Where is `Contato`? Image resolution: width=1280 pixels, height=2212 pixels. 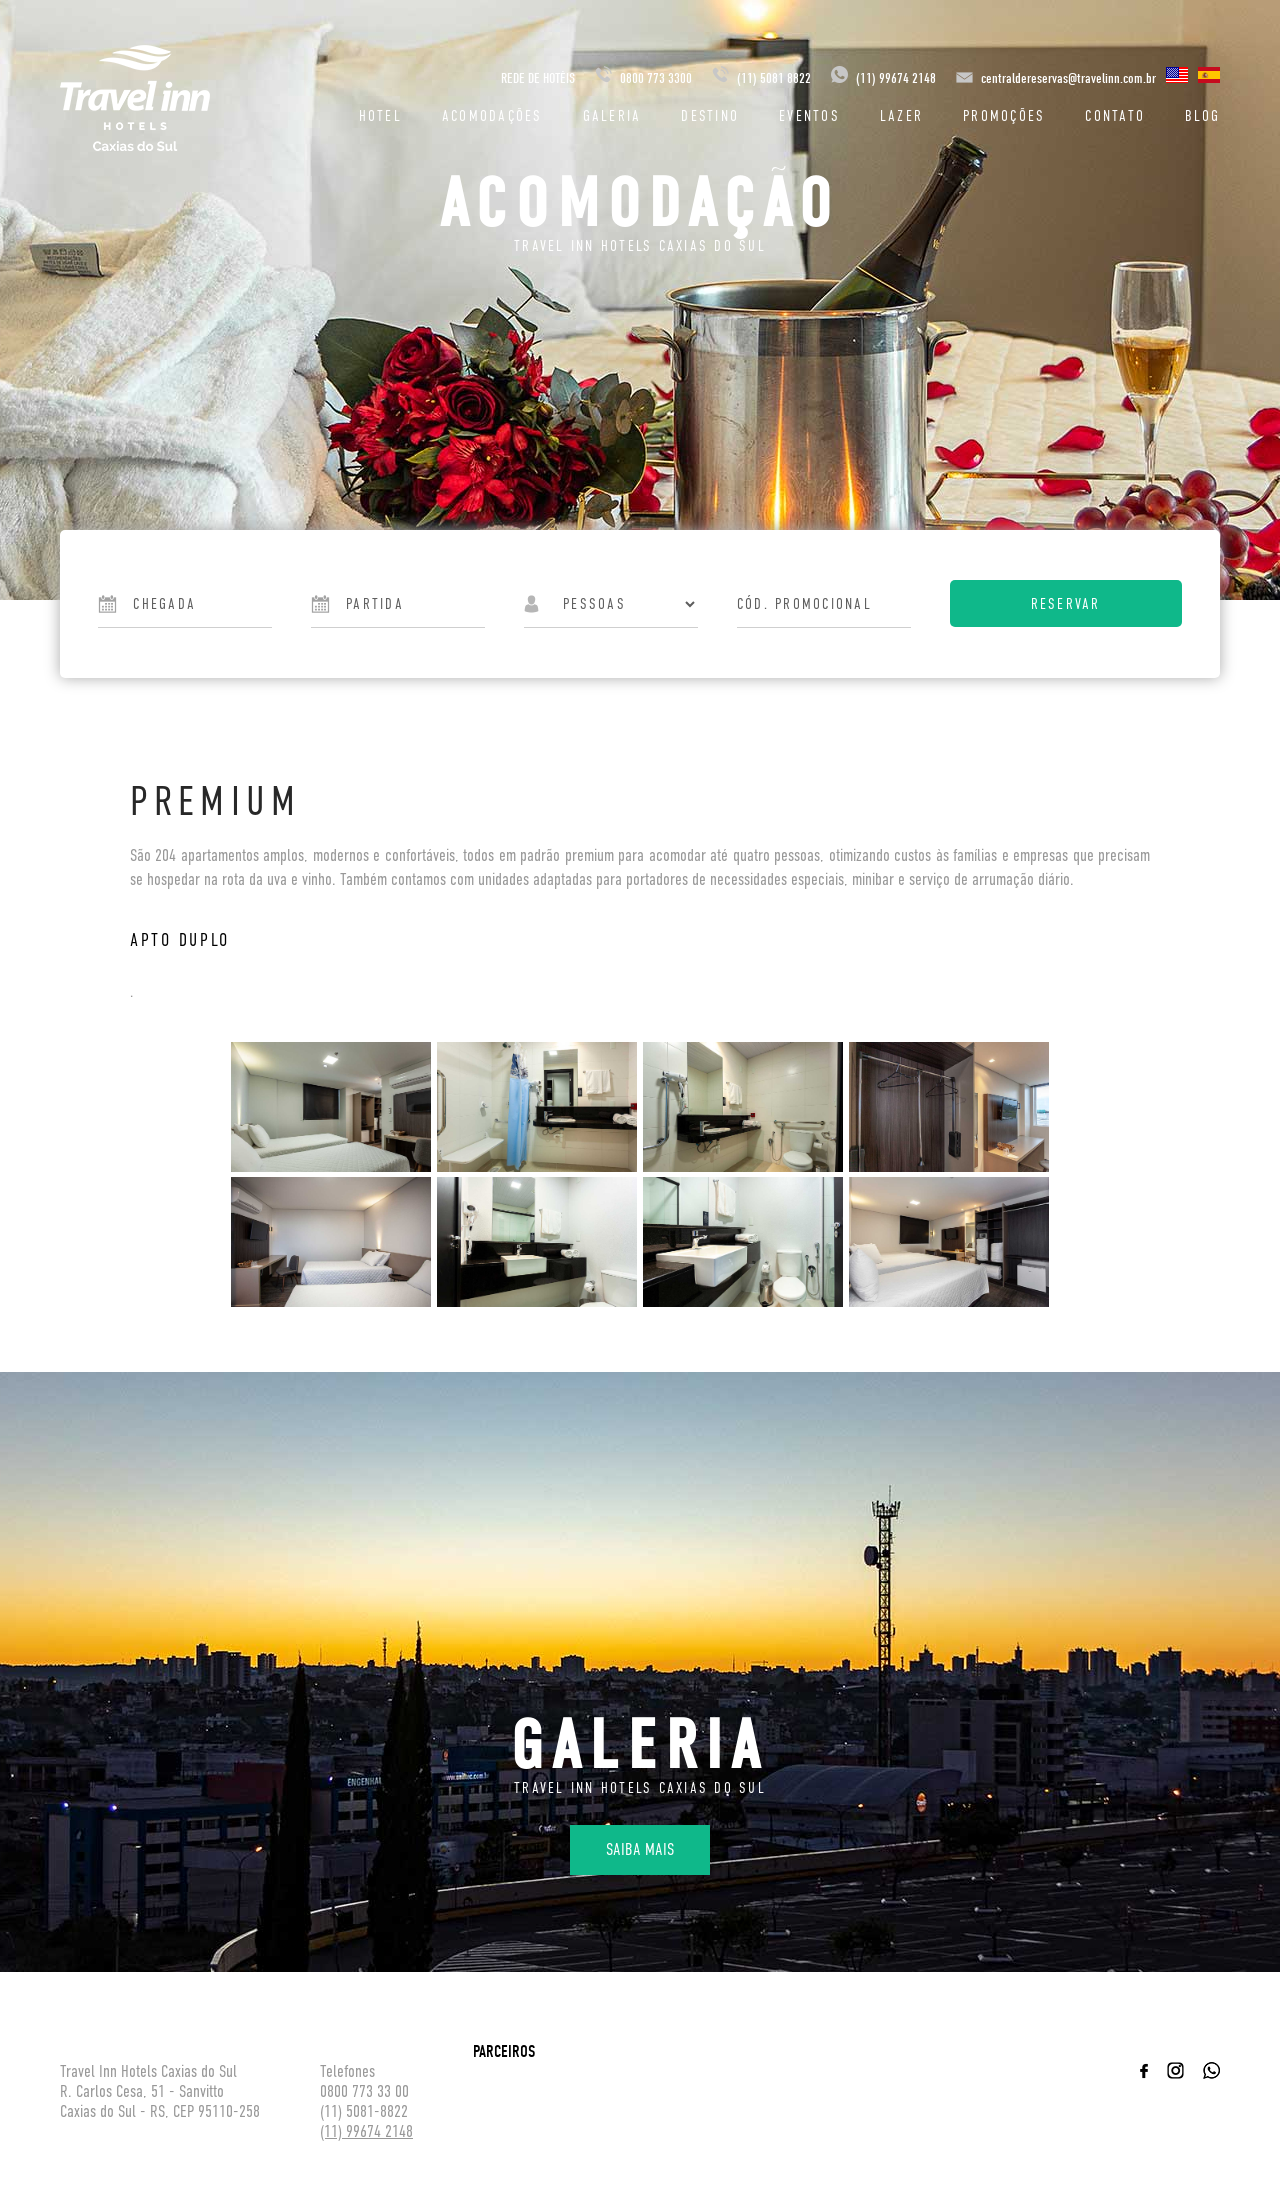
Contato is located at coordinates (1115, 115).